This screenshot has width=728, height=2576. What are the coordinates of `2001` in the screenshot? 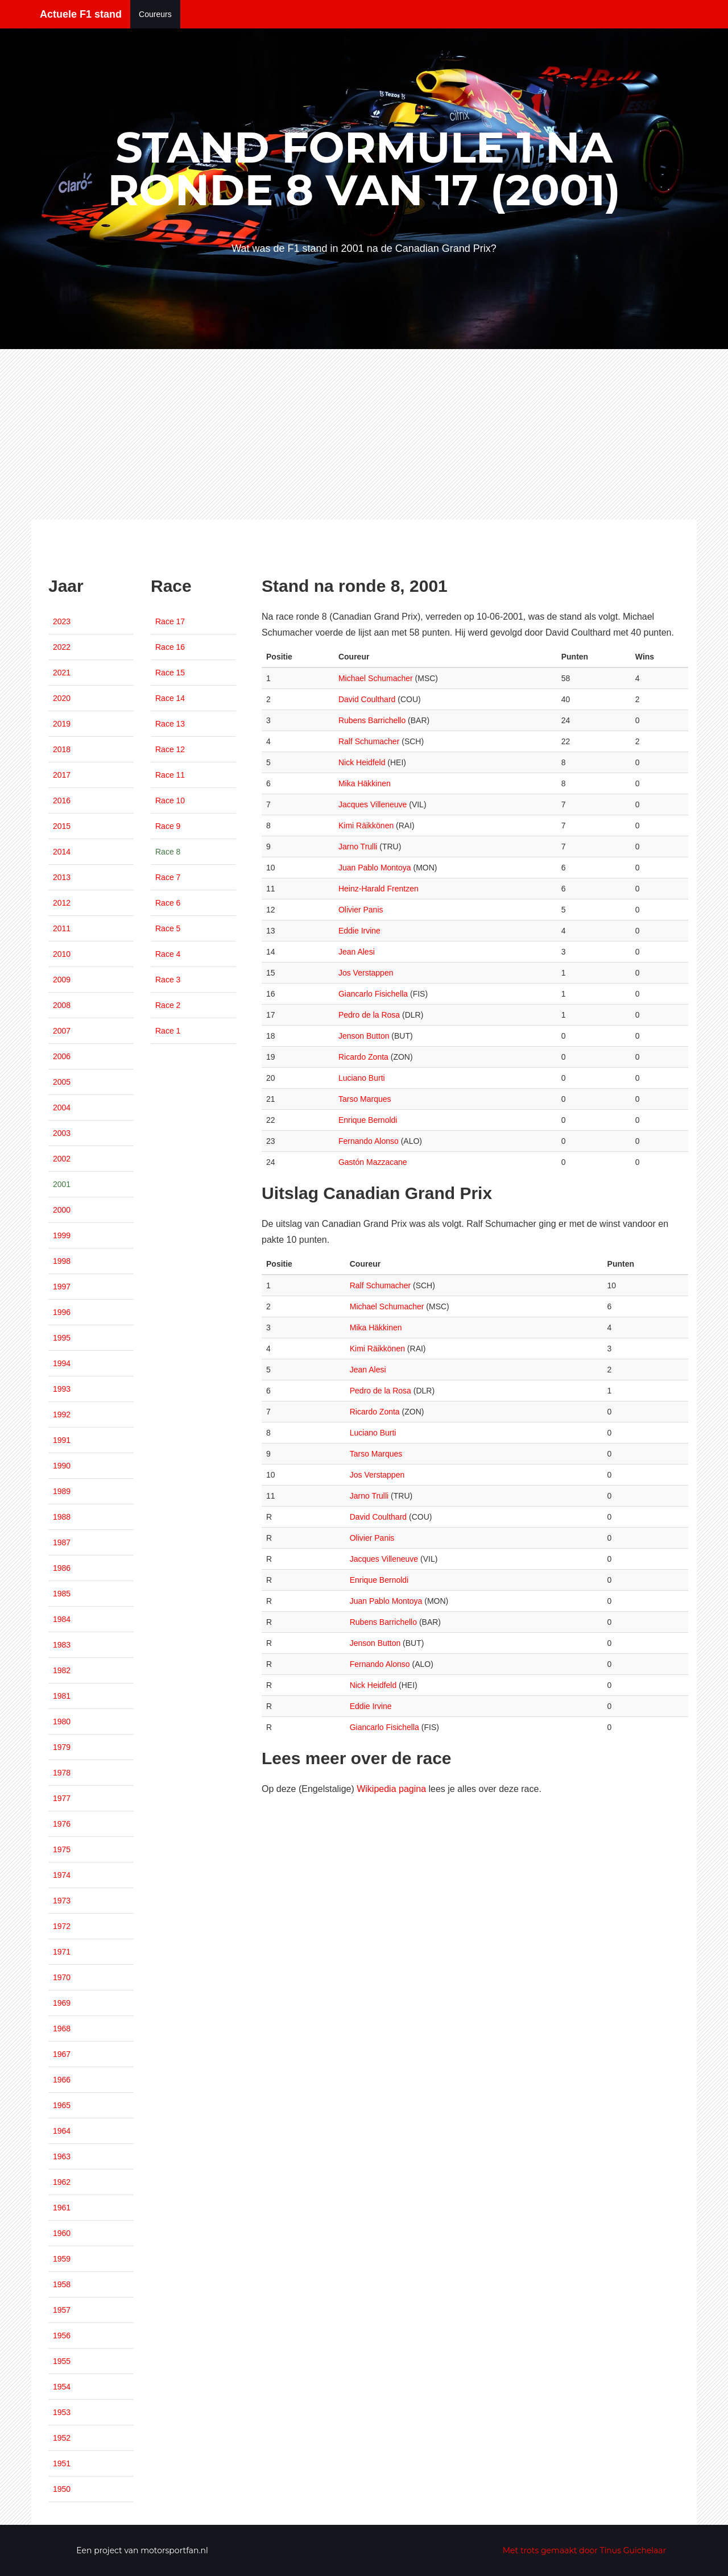 It's located at (62, 1184).